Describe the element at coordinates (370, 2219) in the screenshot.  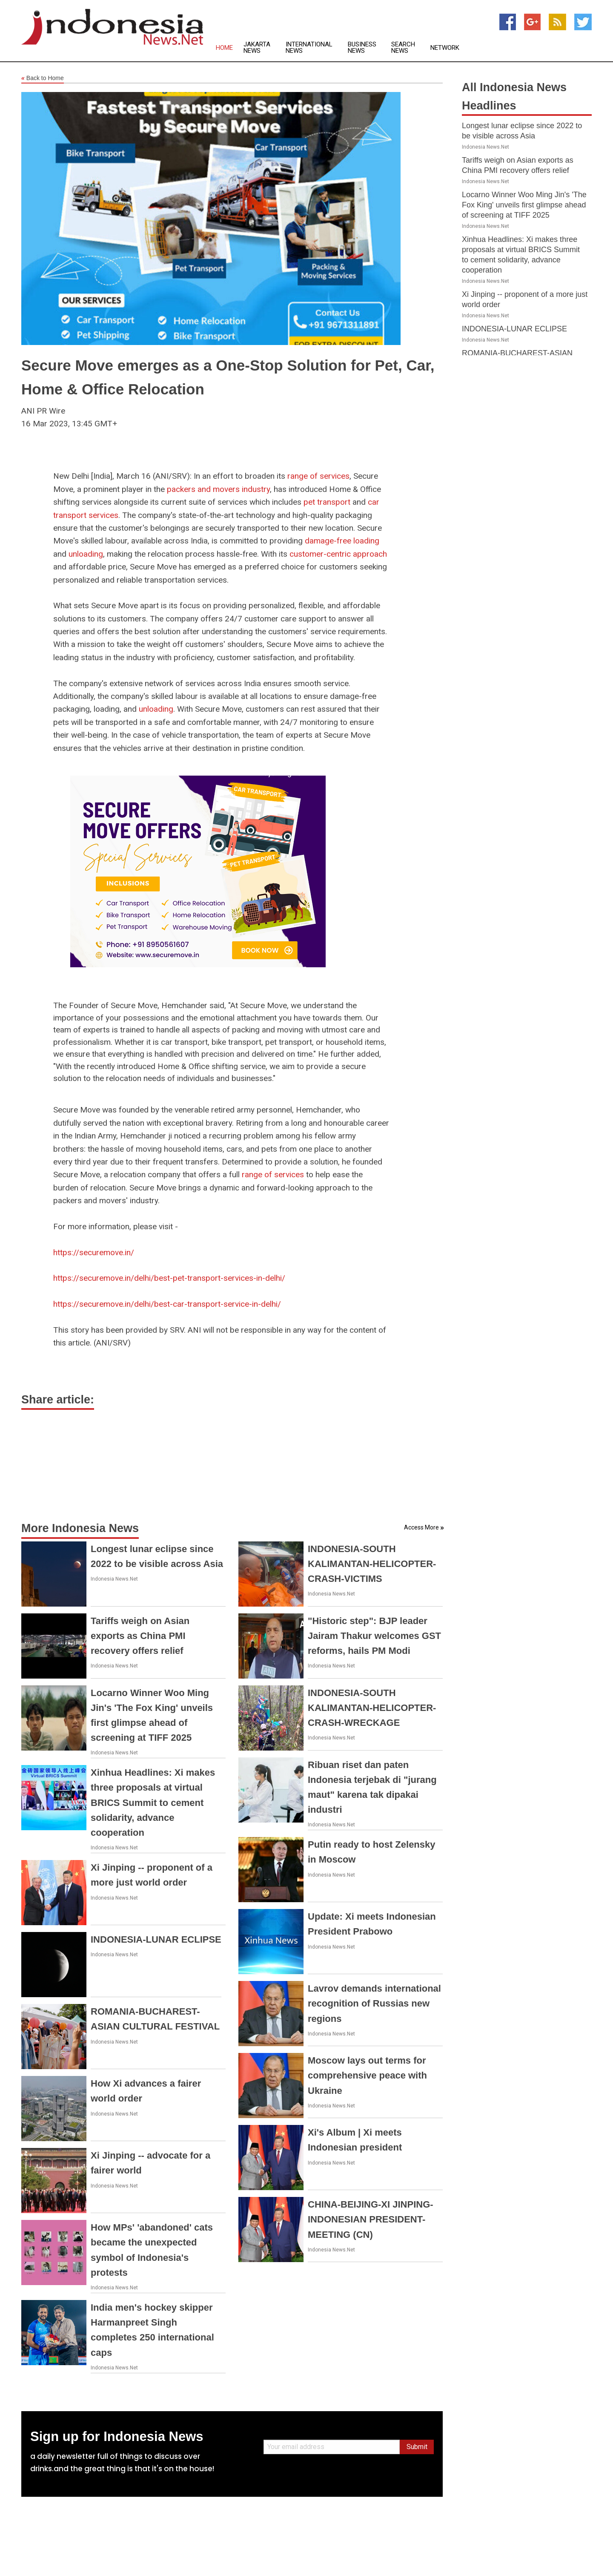
I see `CHINA-BEIJING-XI JINPING-INDONESIAN PRESIDENT-MEETING (CN)` at that location.